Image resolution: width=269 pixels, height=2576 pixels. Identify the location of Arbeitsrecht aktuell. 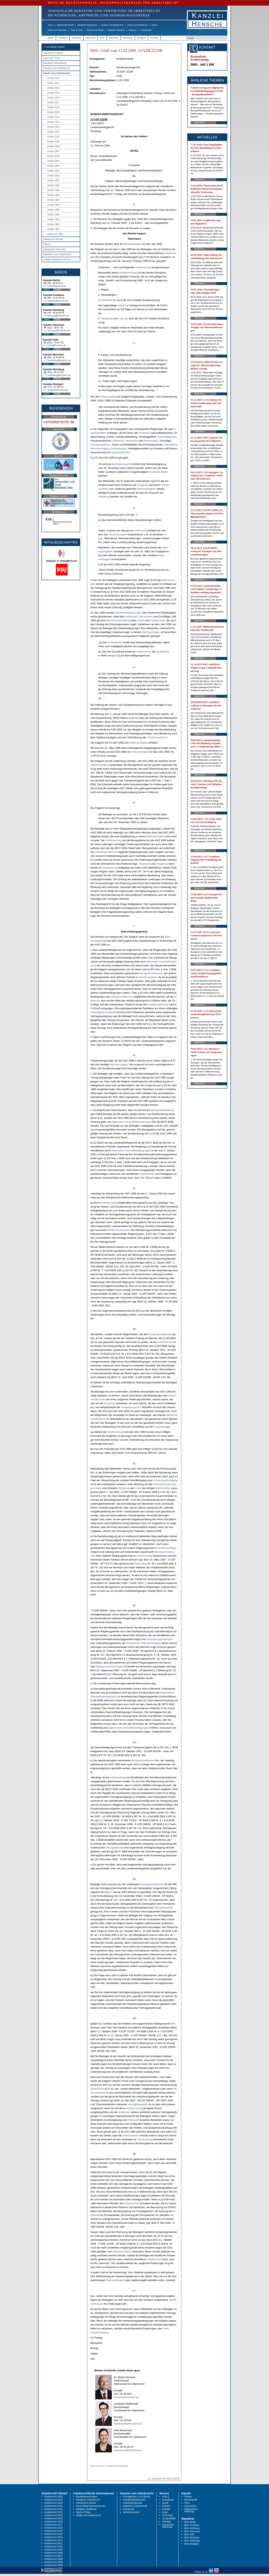
(65, 25).